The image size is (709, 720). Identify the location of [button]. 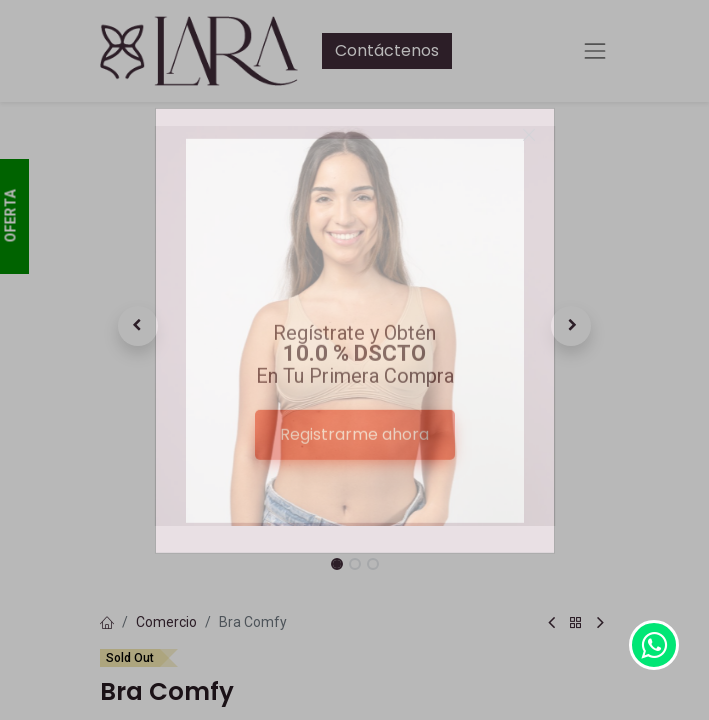
(138, 326).